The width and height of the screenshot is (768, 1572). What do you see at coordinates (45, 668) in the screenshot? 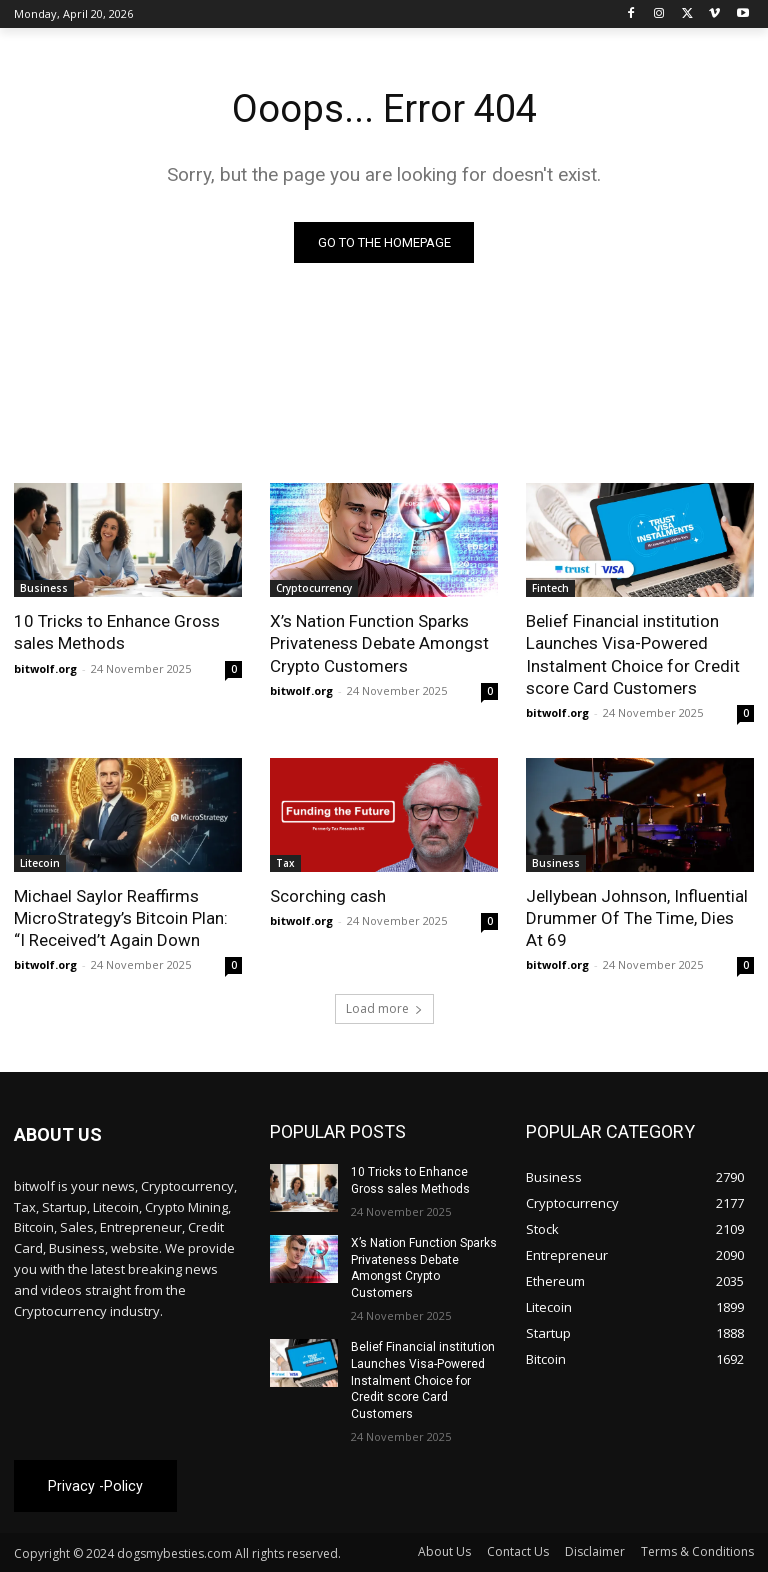
I see `bitwolf.org` at bounding box center [45, 668].